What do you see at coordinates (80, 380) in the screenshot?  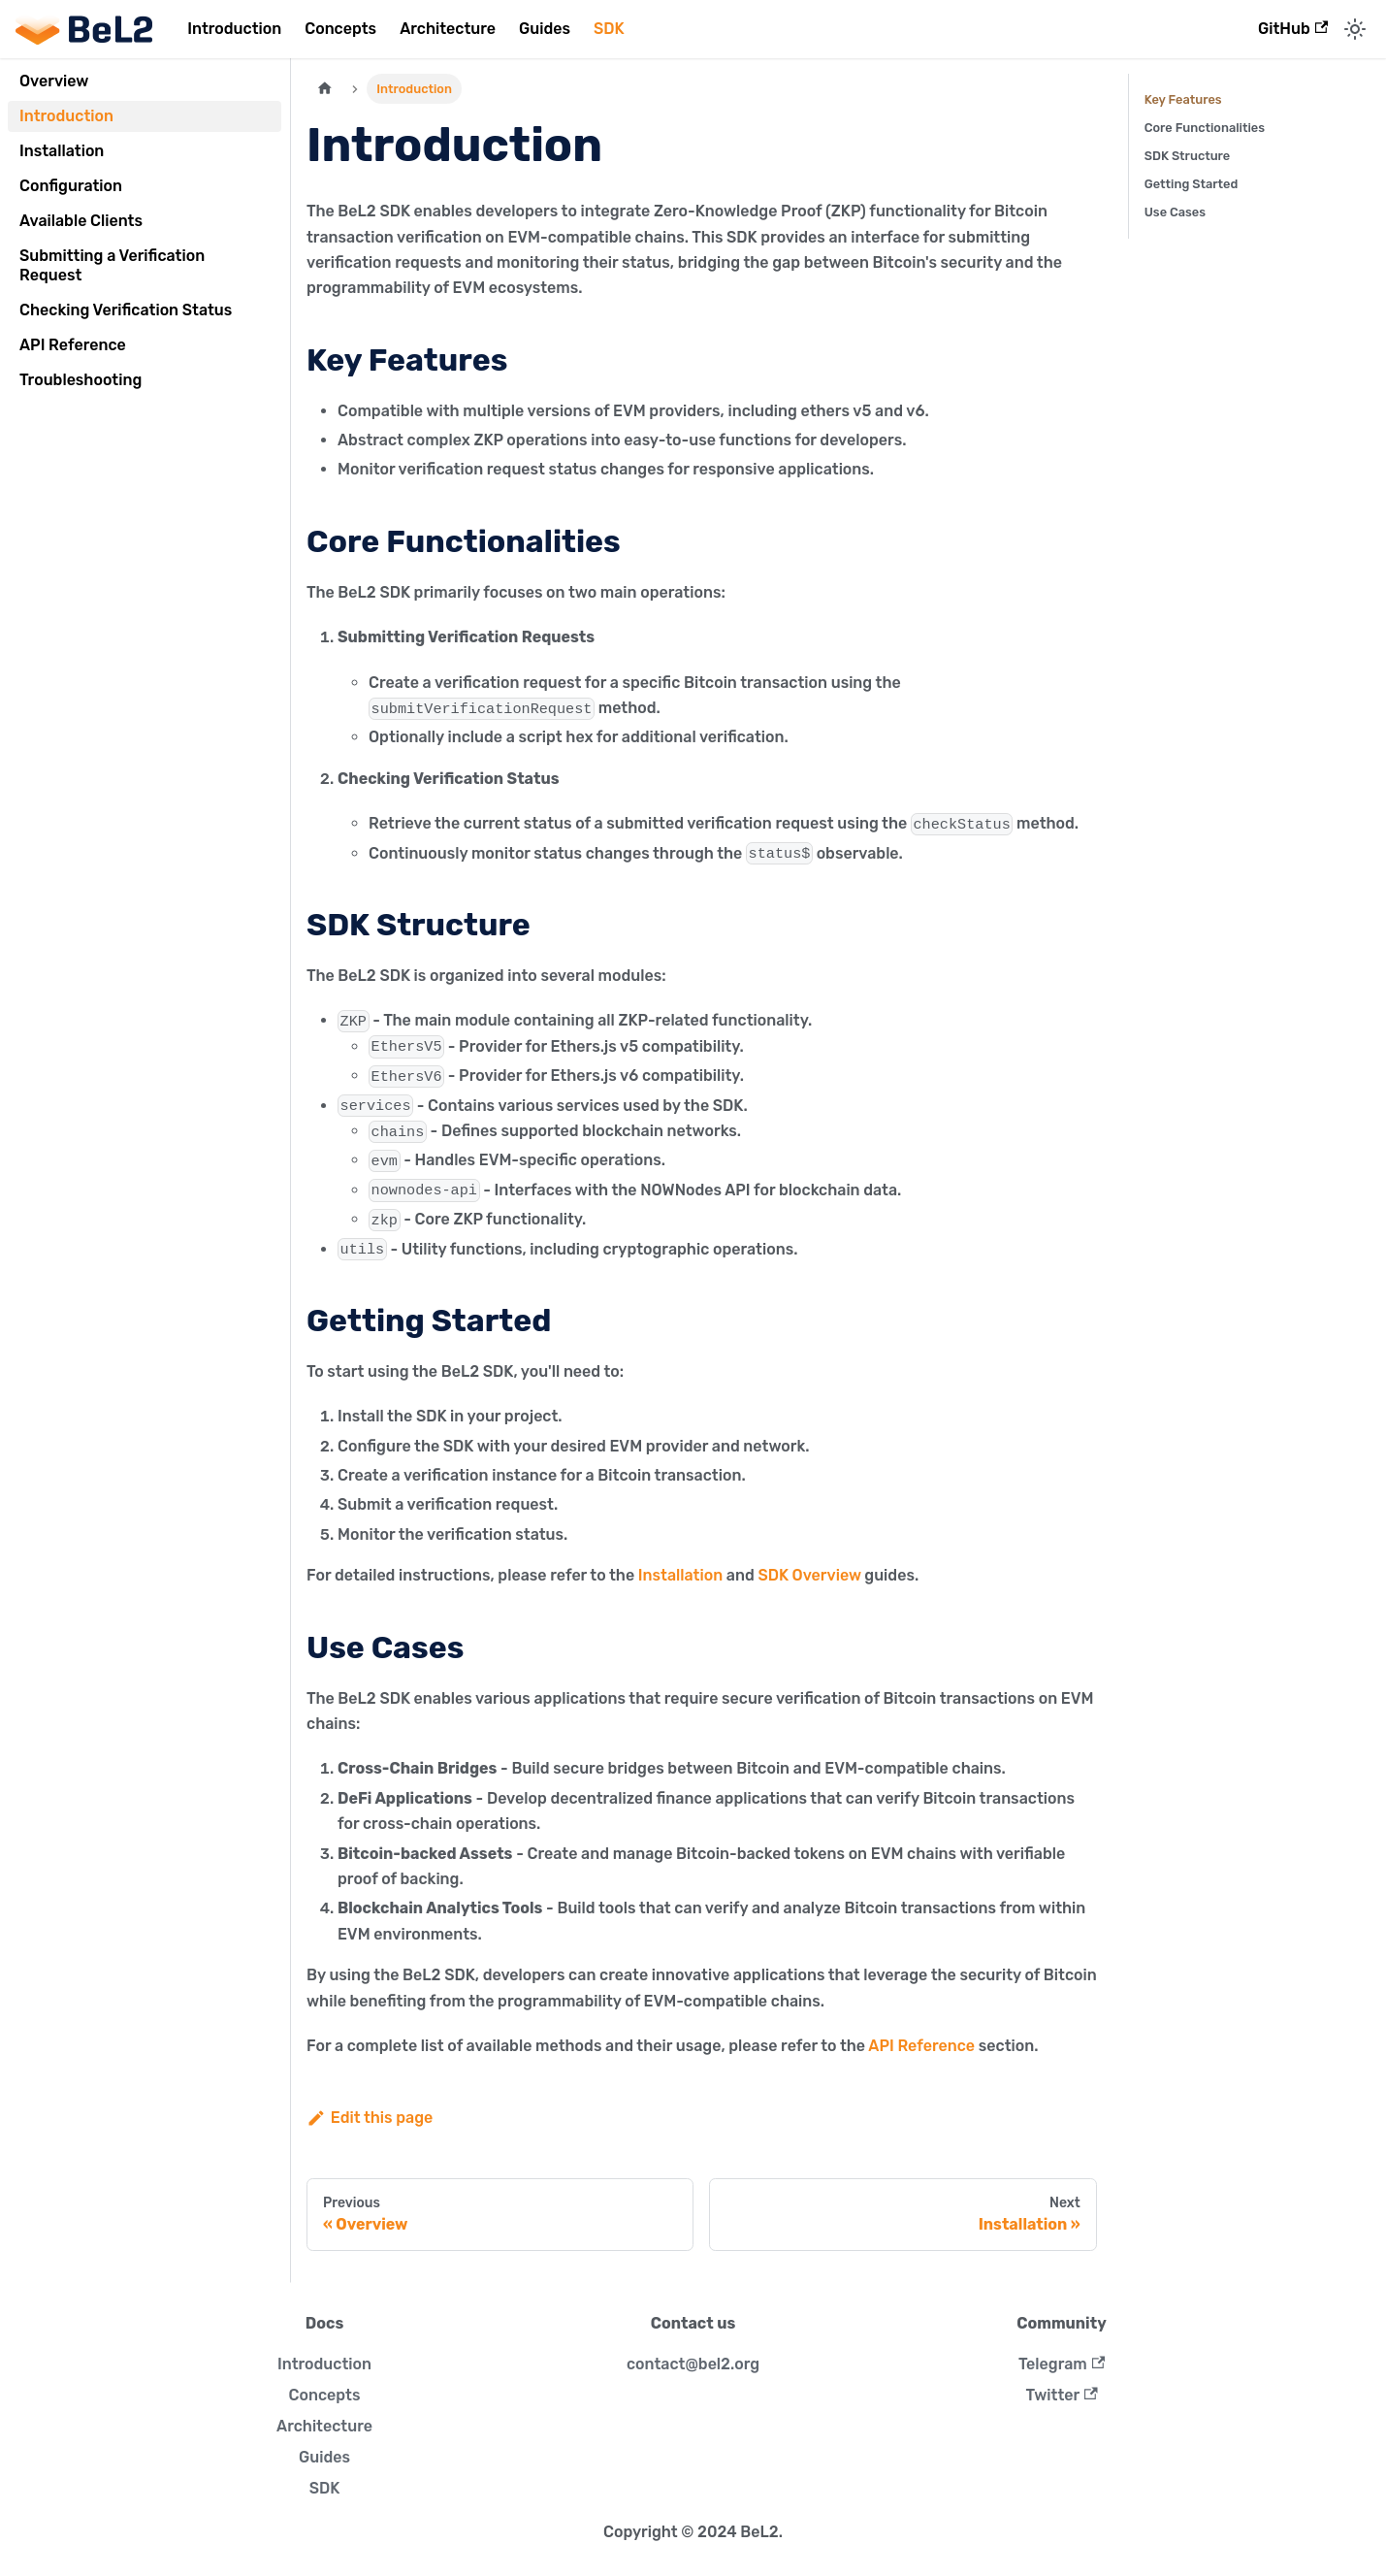 I see `Troubleshooting` at bounding box center [80, 380].